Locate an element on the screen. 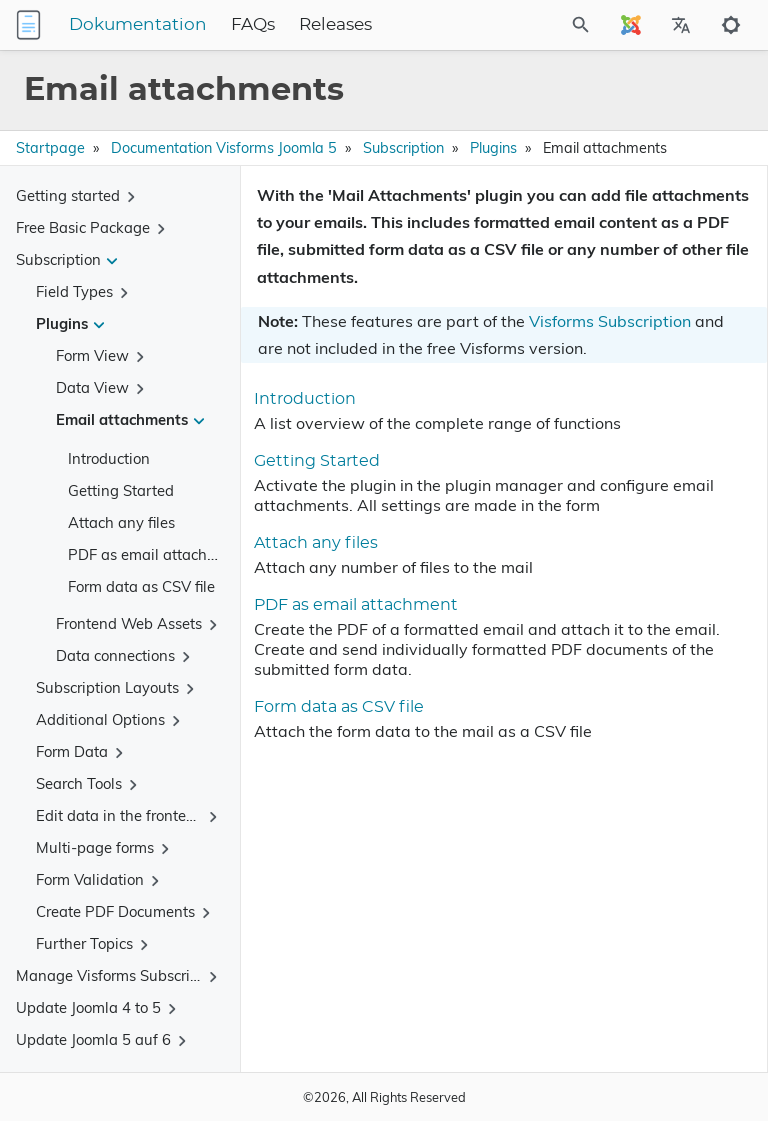  Documentation Visforms Joomla 5 is located at coordinates (224, 148).